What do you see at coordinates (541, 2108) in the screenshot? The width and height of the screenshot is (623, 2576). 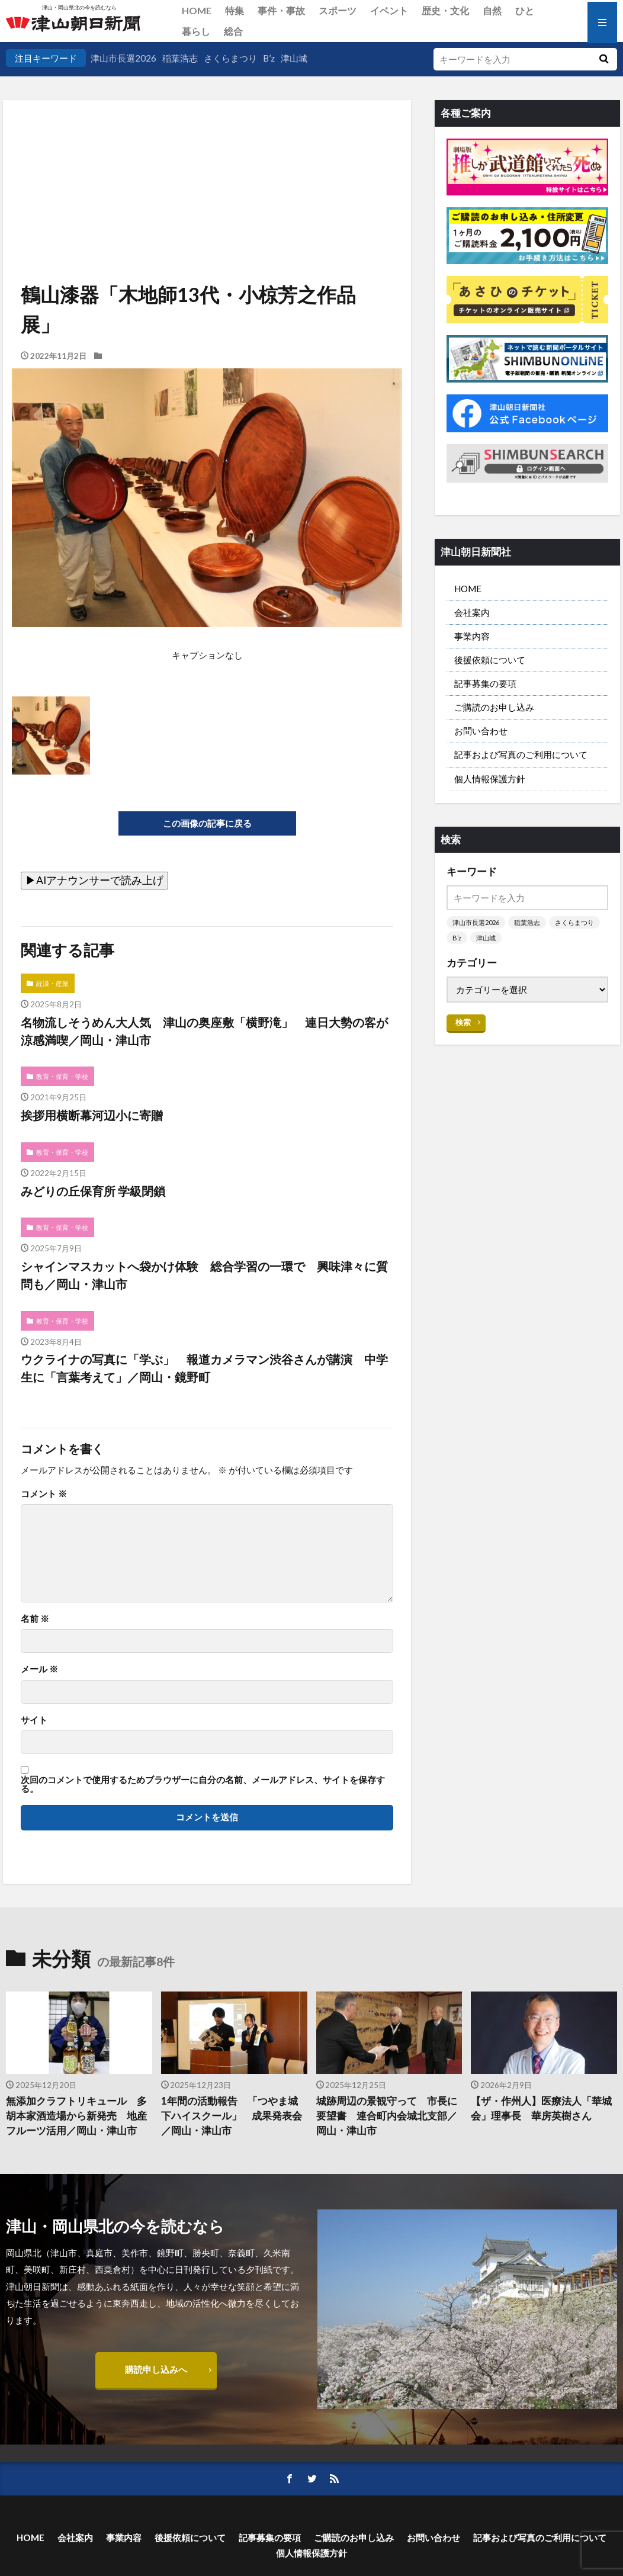 I see `【ザ・作州人】医療法人「華城会」理事長 華房英樹さん` at bounding box center [541, 2108].